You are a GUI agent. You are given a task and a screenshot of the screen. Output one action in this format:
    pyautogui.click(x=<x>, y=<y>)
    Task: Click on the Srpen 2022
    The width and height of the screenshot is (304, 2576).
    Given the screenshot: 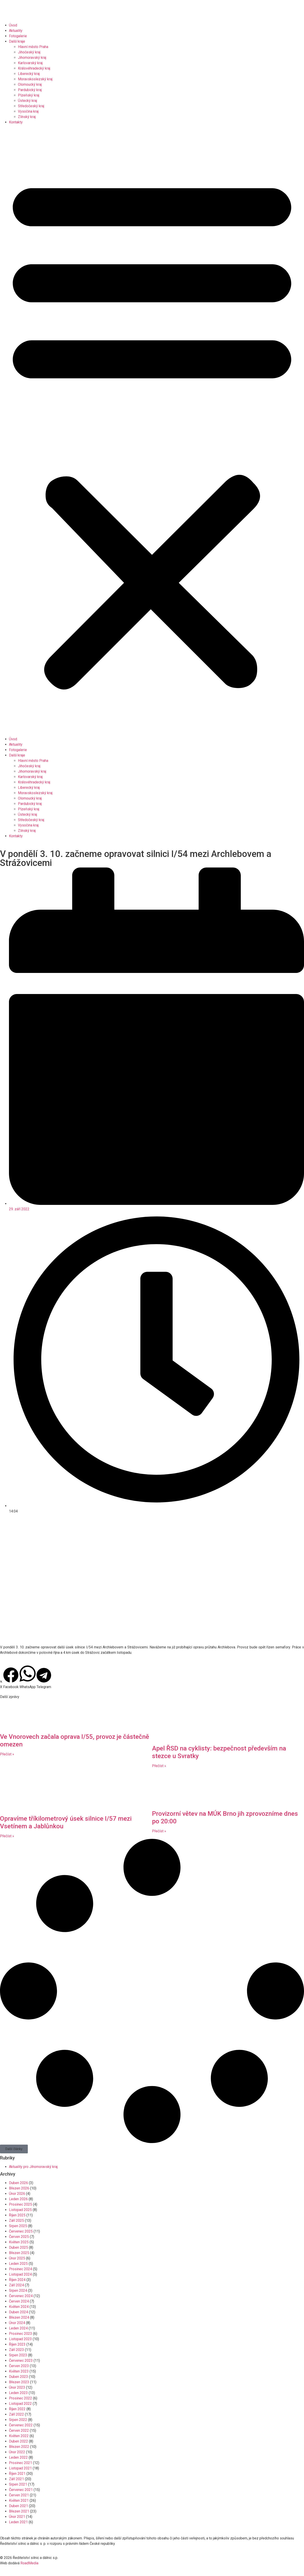 What is the action you would take?
    pyautogui.click(x=18, y=2420)
    